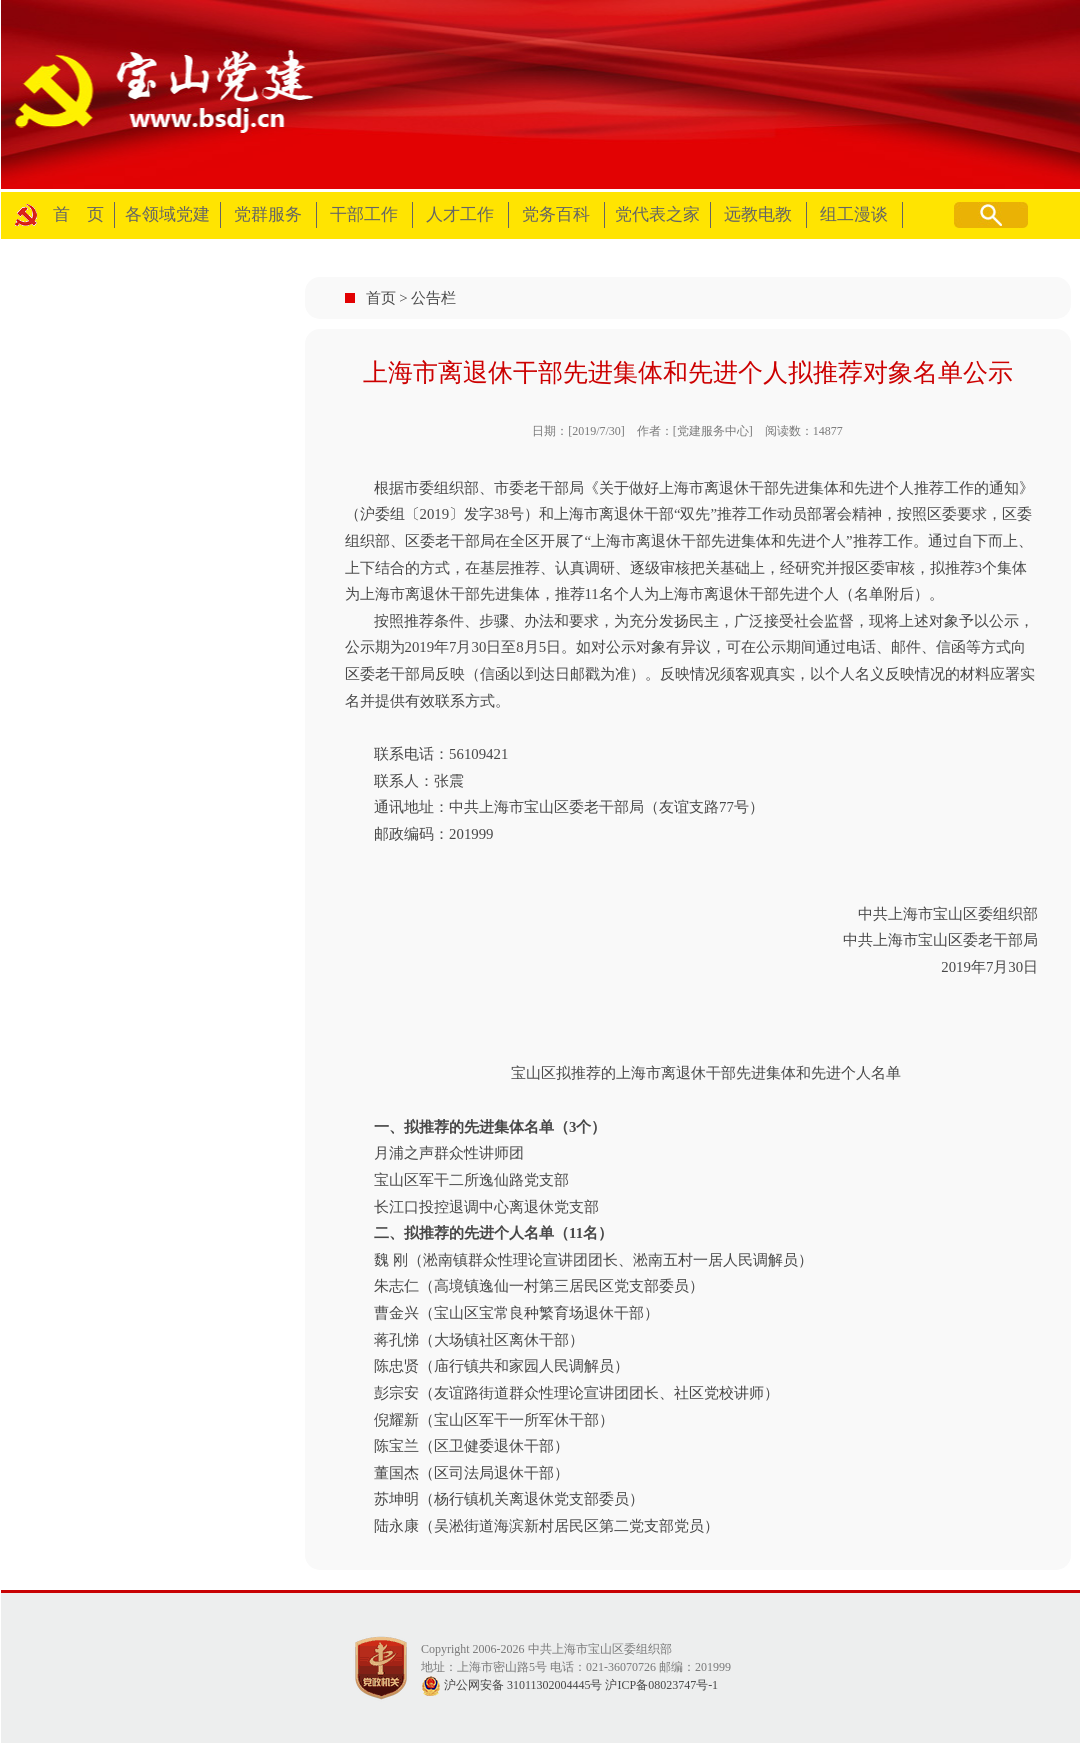 The width and height of the screenshot is (1081, 1743). What do you see at coordinates (268, 214) in the screenshot?
I see `党群服务` at bounding box center [268, 214].